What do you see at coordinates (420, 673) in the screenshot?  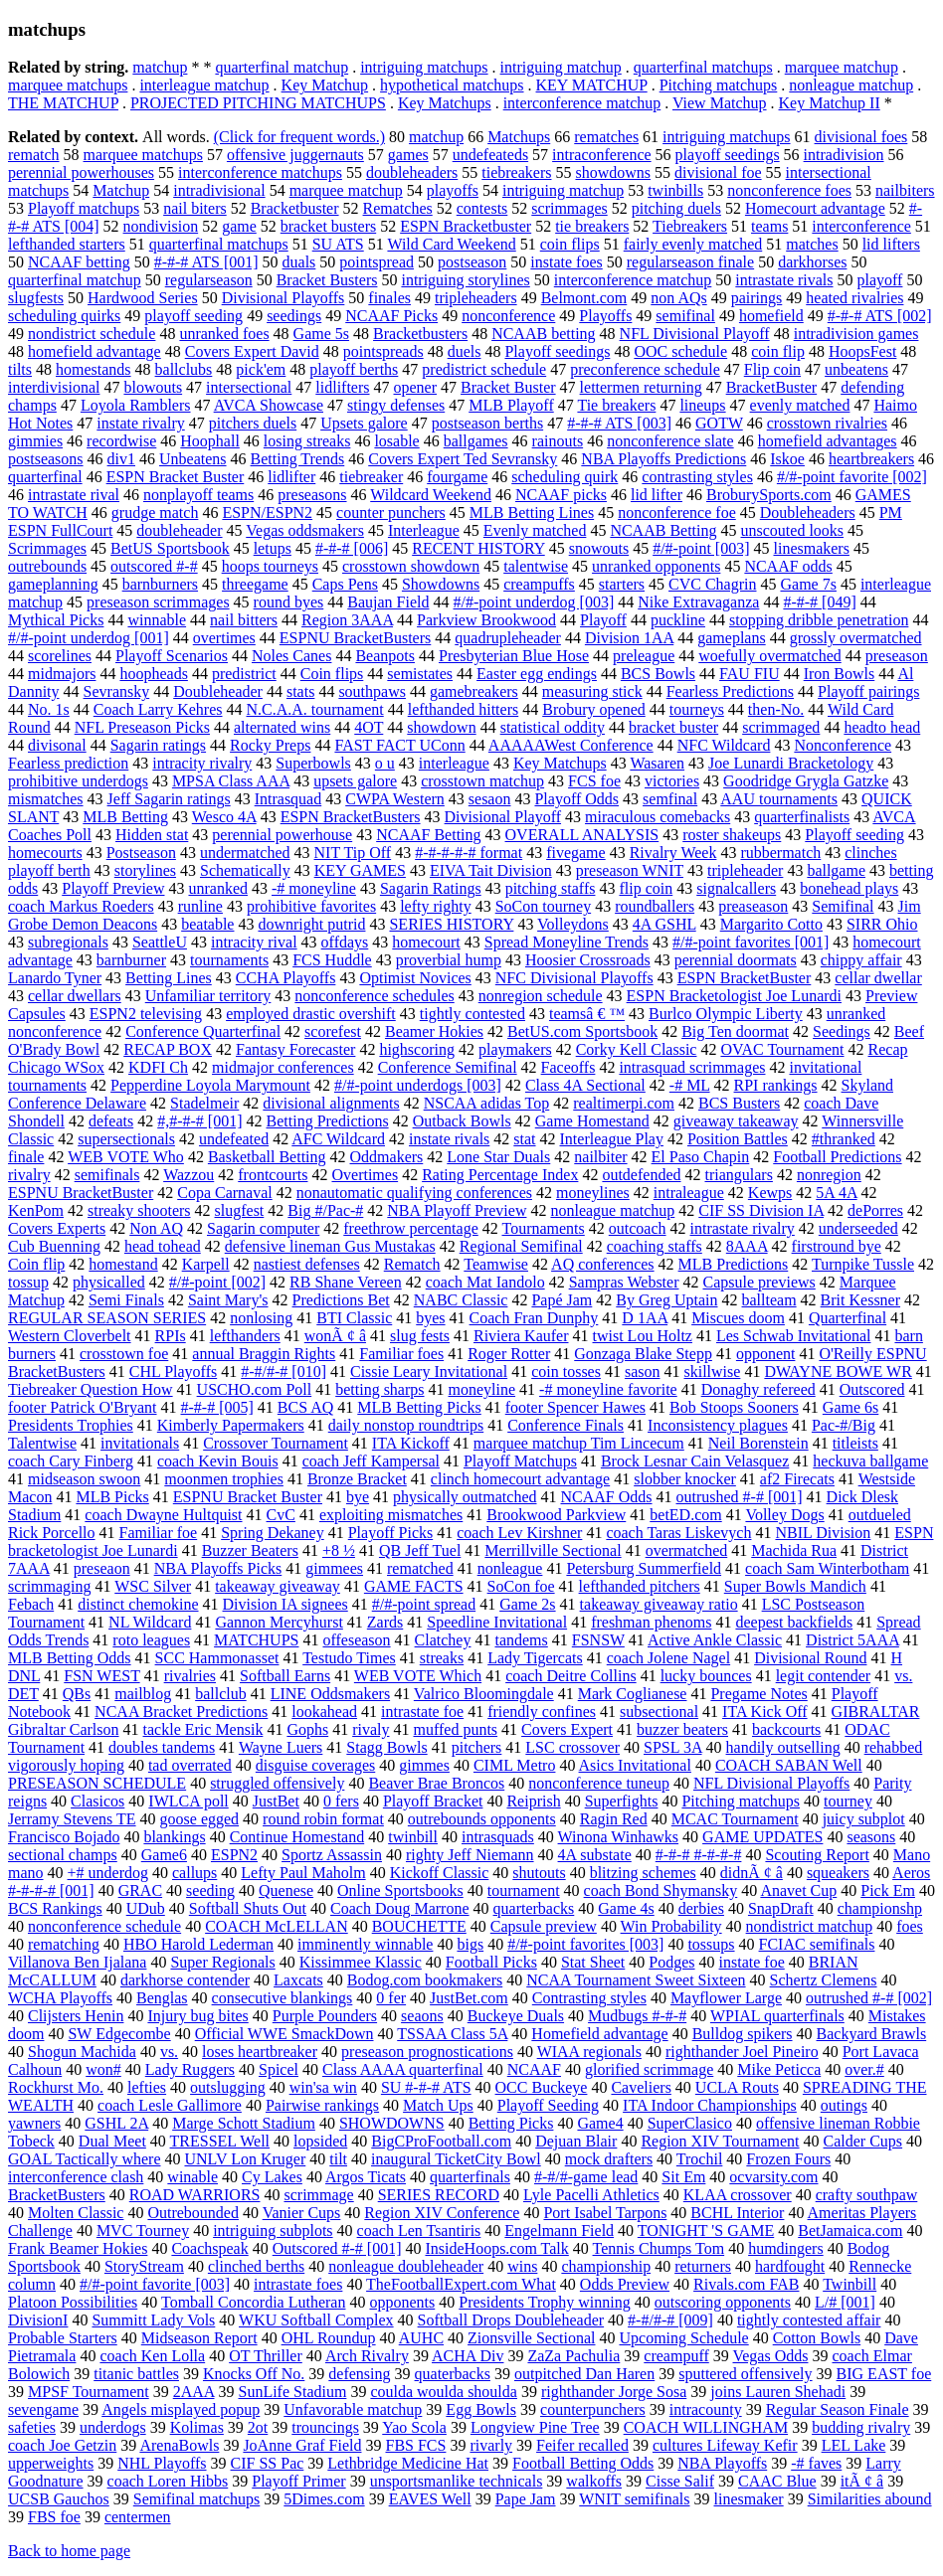 I see `semistates` at bounding box center [420, 673].